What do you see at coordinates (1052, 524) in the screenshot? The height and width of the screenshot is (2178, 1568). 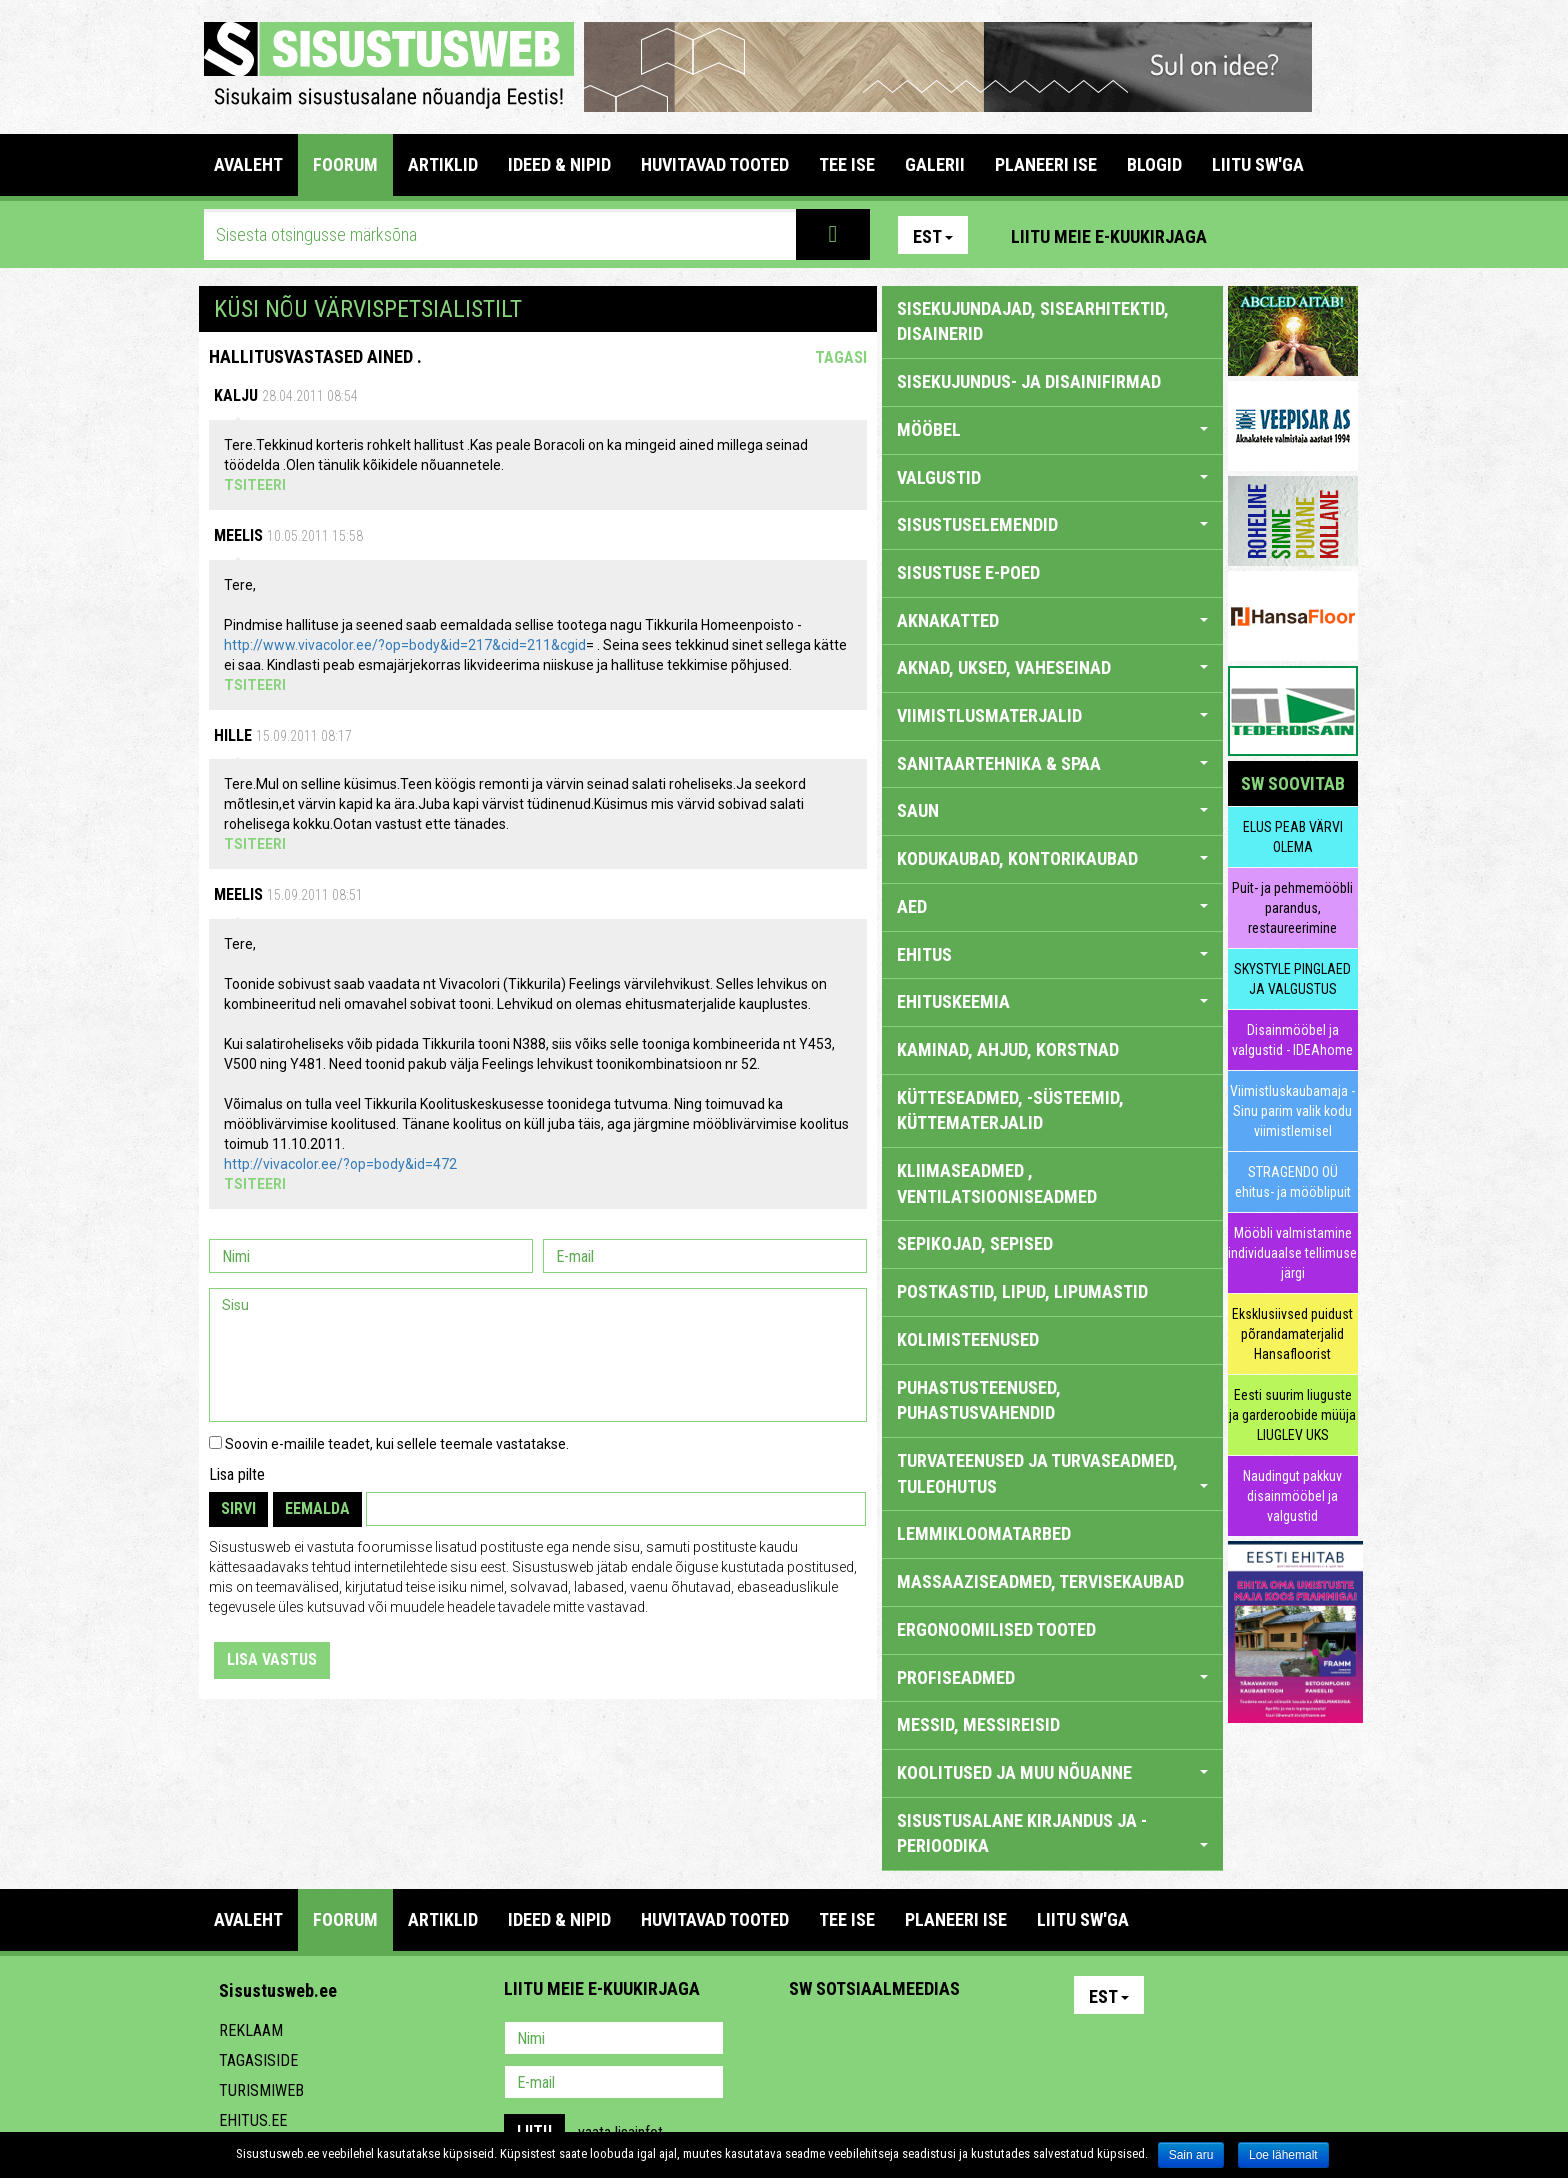 I see `SISUSTUSELEMENDID` at bounding box center [1052, 524].